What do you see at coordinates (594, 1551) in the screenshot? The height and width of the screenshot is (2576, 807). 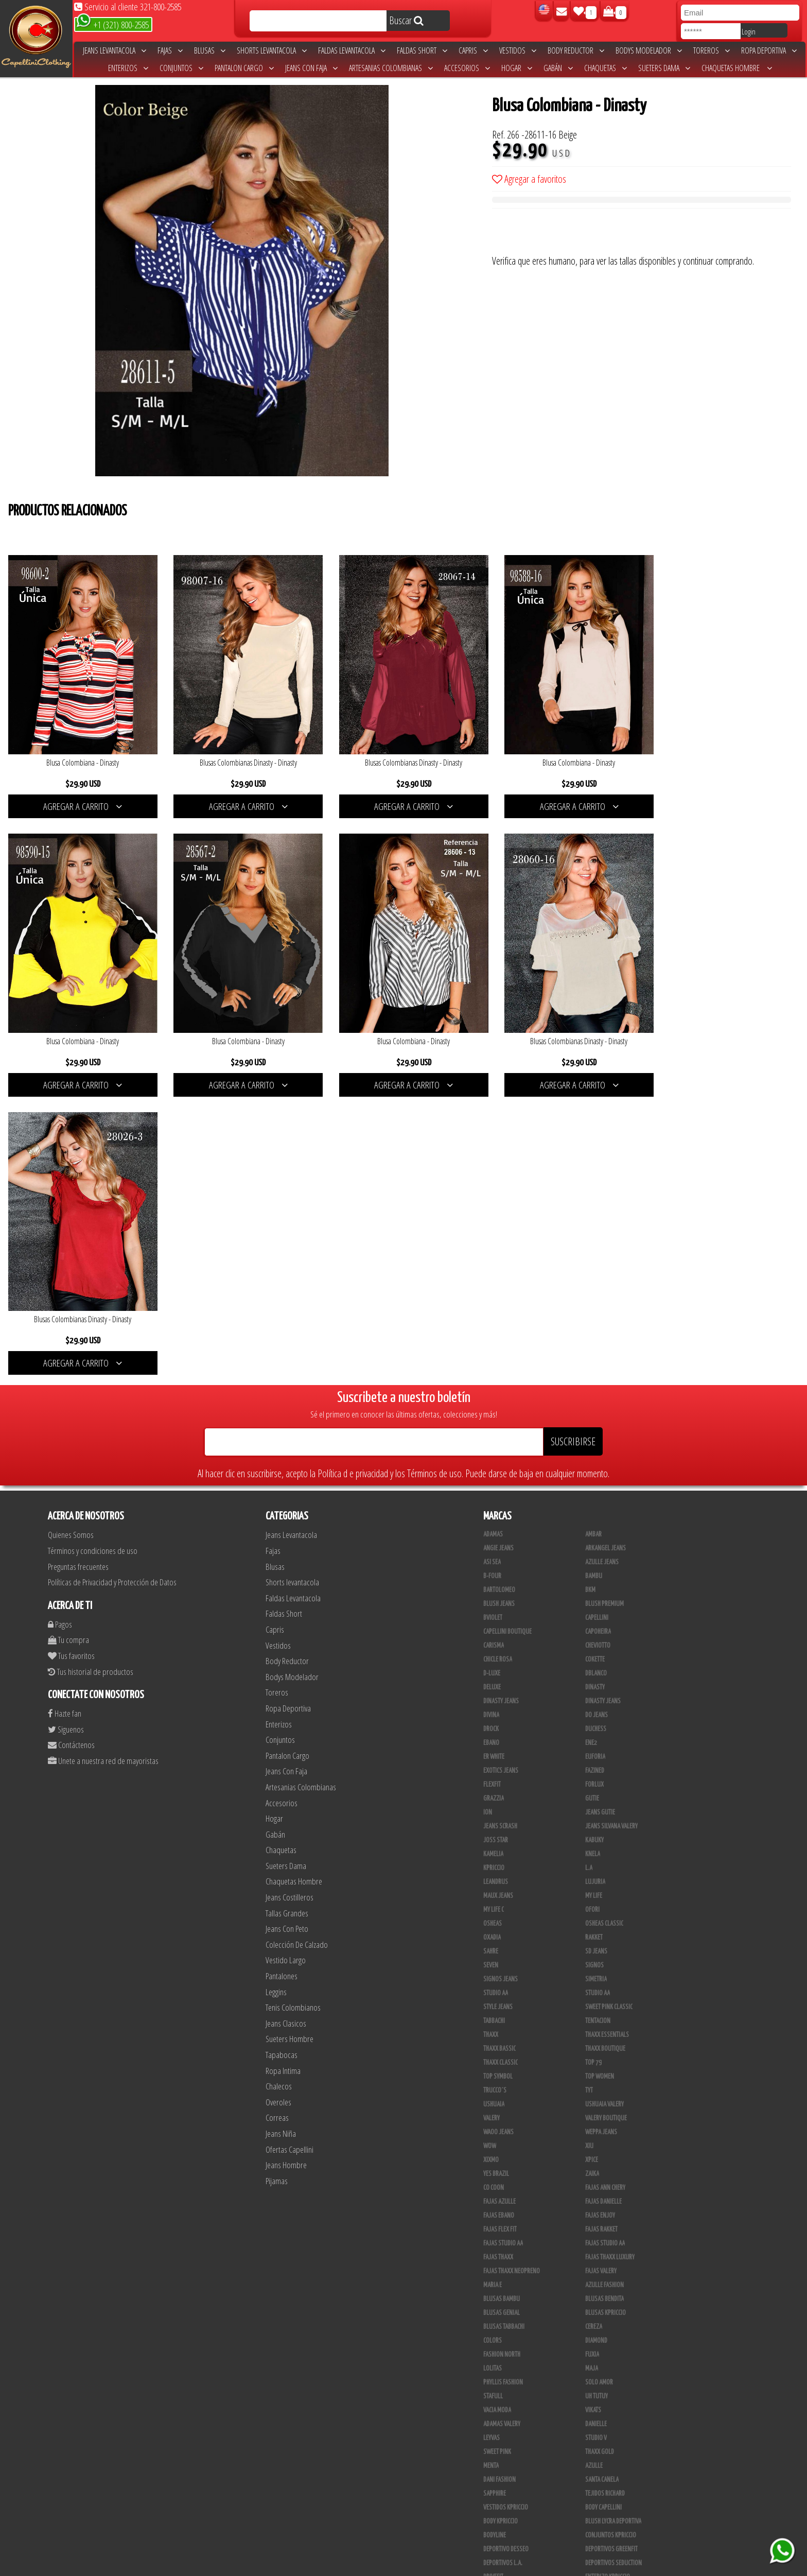 I see `Kabuky` at bounding box center [594, 1551].